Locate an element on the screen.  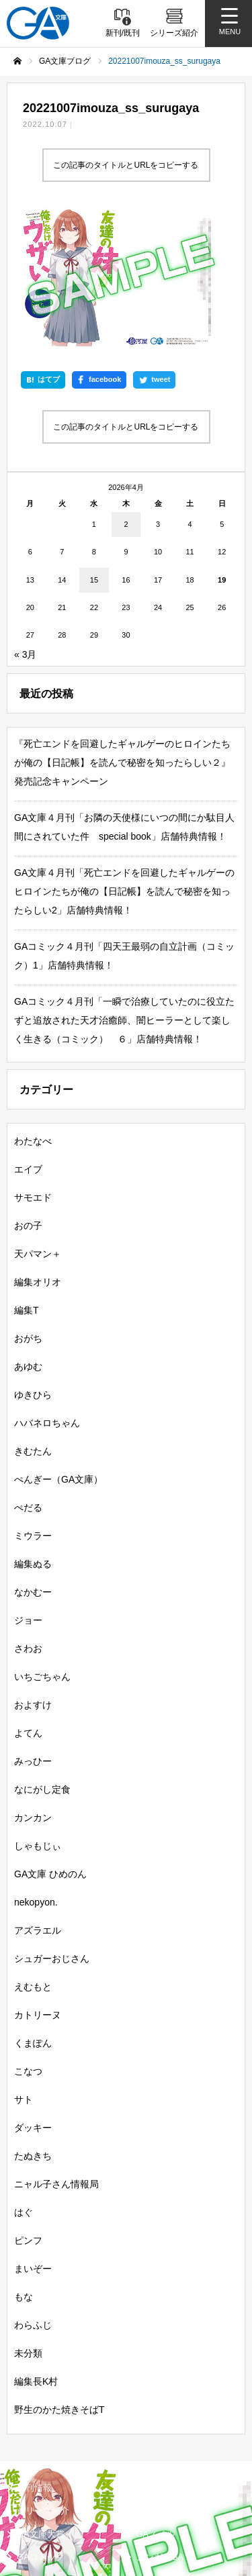
2 [2026年4月2日 に投稿を公開] is located at coordinates (126, 395).